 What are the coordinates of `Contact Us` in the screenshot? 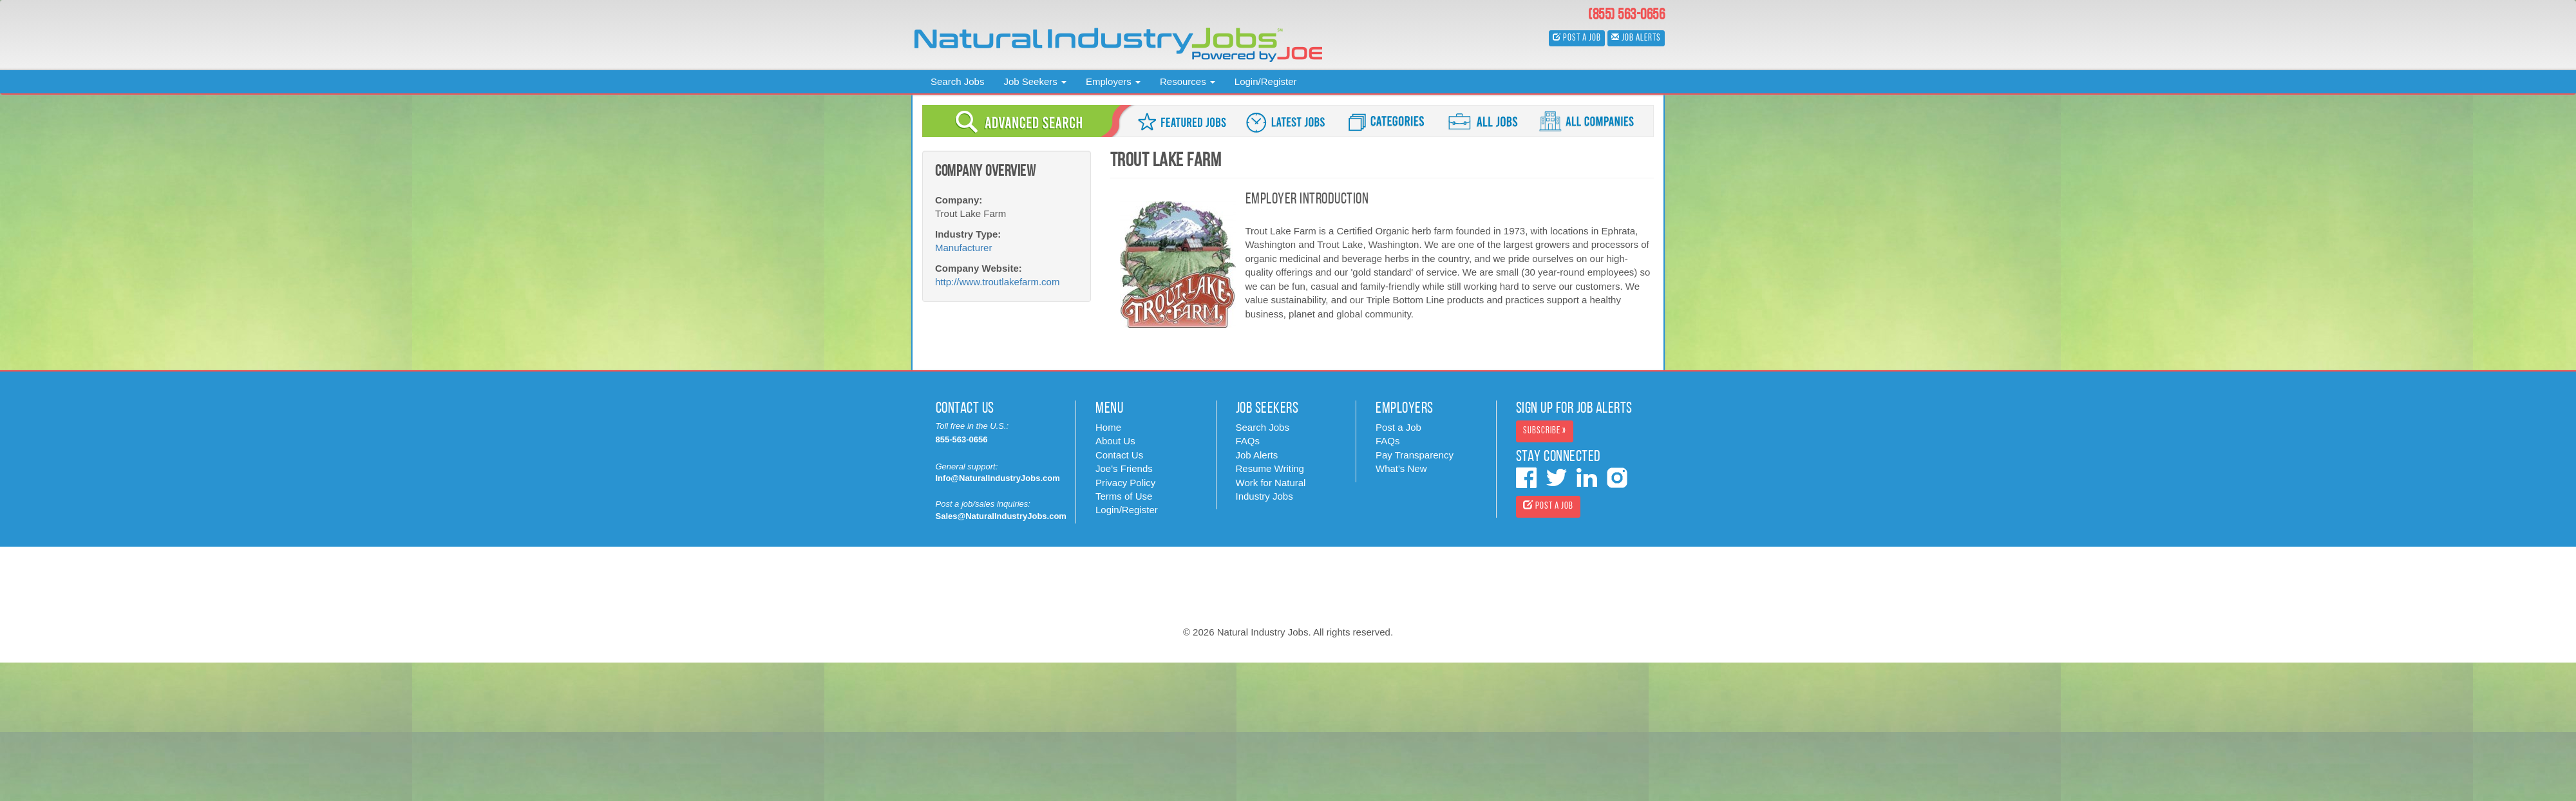 It's located at (1119, 454).